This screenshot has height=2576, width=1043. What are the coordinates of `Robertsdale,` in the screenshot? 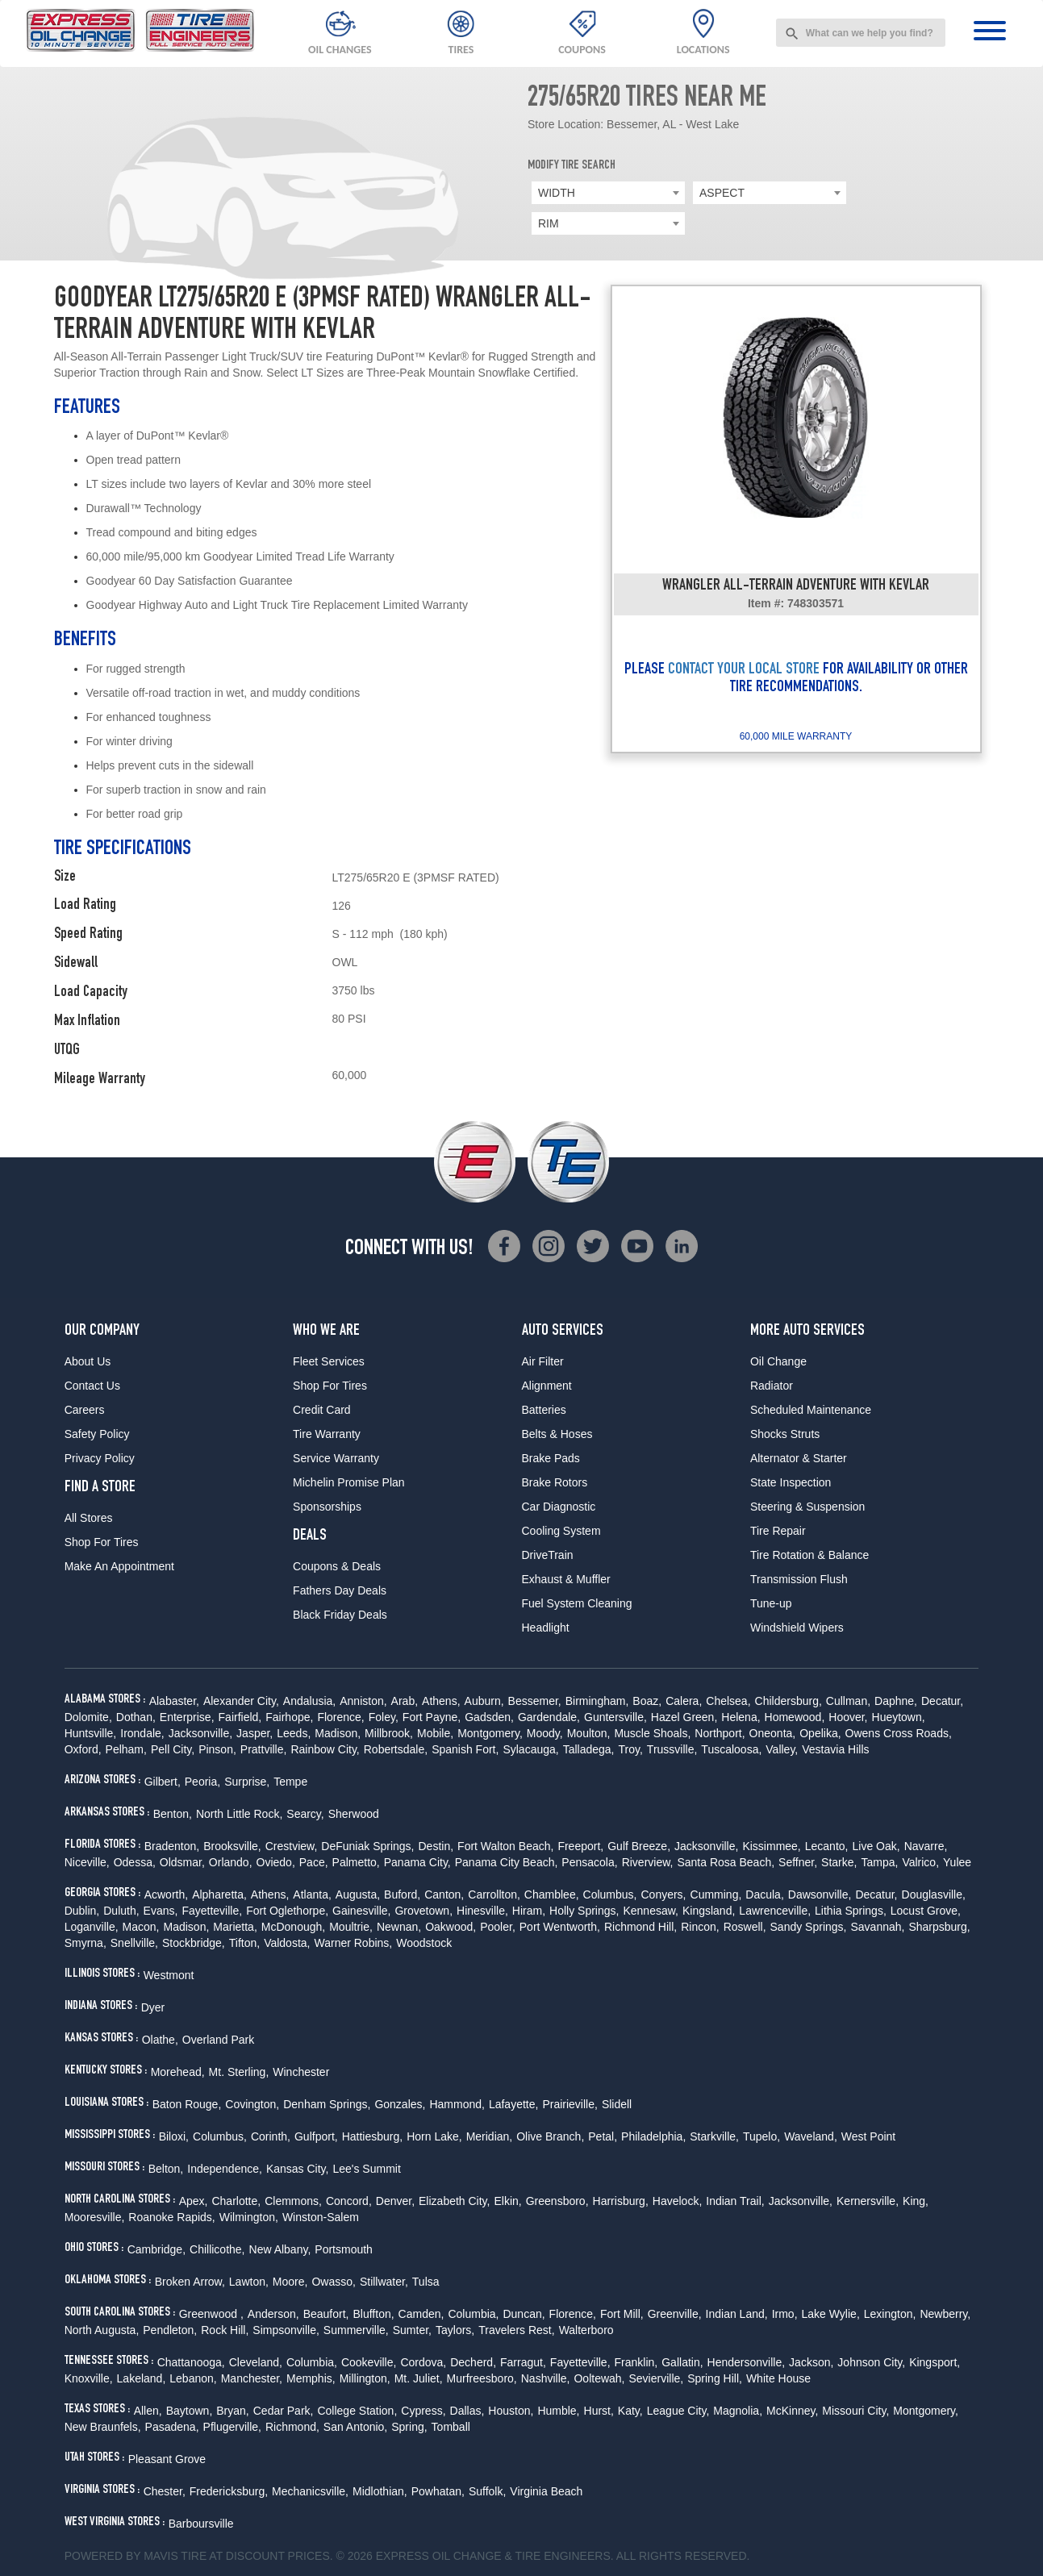 It's located at (396, 1749).